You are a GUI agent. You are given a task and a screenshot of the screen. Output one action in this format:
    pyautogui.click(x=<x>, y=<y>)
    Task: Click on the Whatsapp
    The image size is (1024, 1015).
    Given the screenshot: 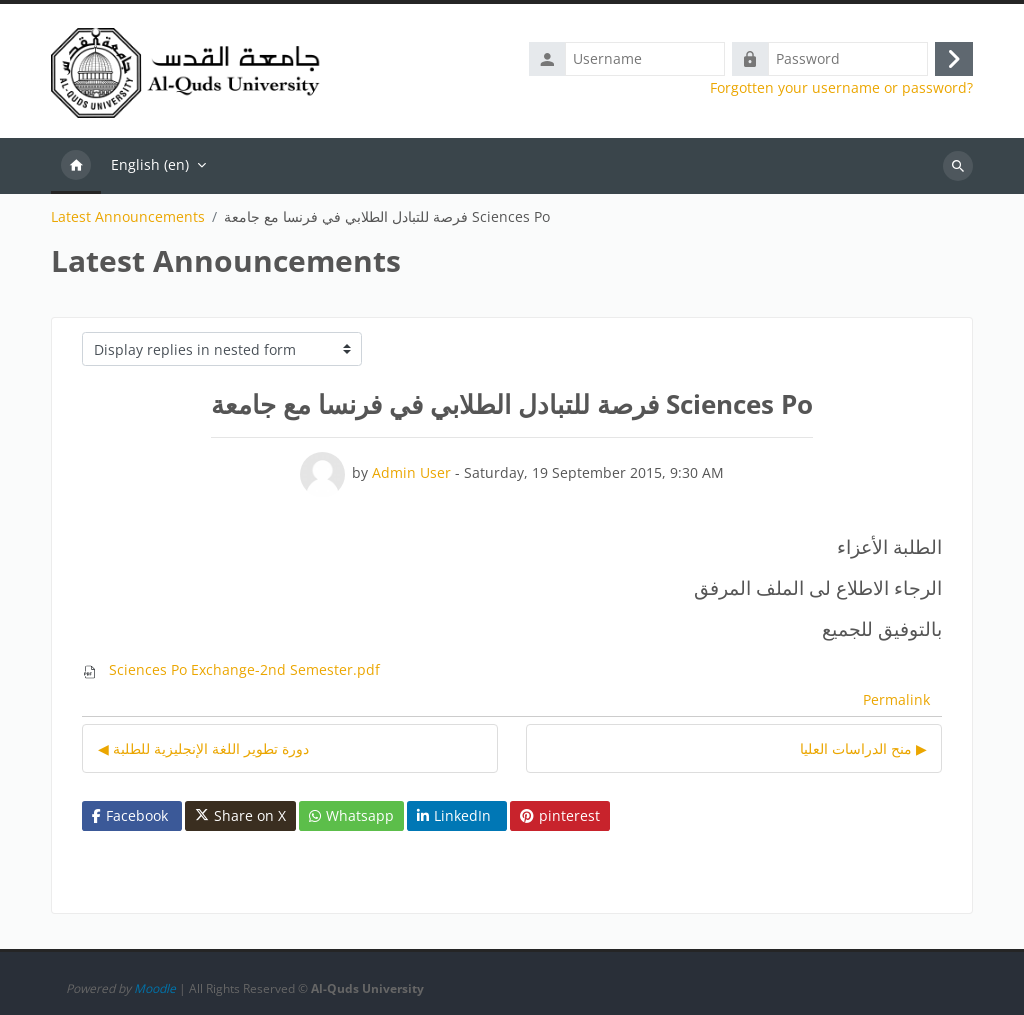 What is the action you would take?
    pyautogui.click(x=351, y=815)
    